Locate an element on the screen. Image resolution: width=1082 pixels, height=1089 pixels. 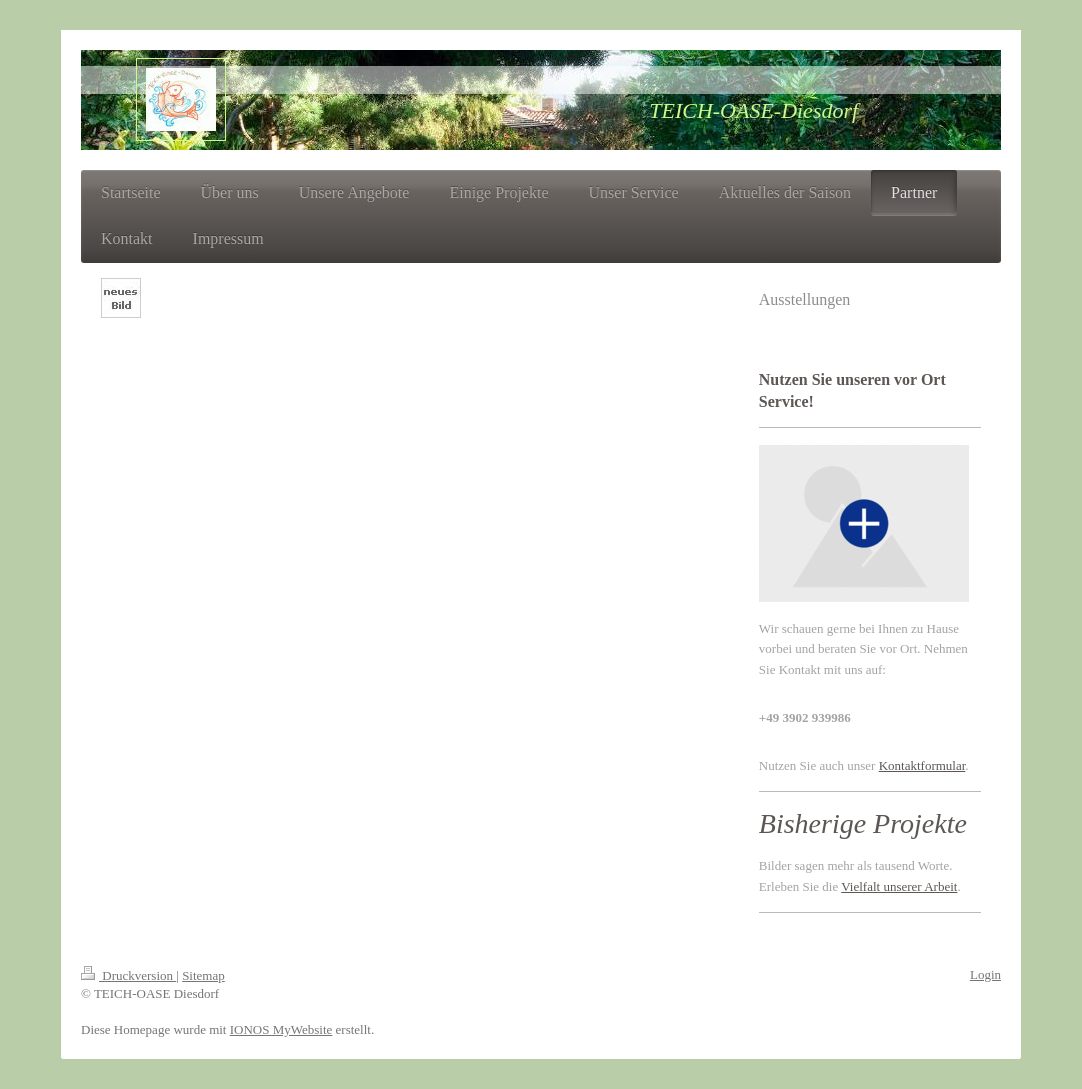
Vielfalt unserer Arbeit is located at coordinates (899, 886).